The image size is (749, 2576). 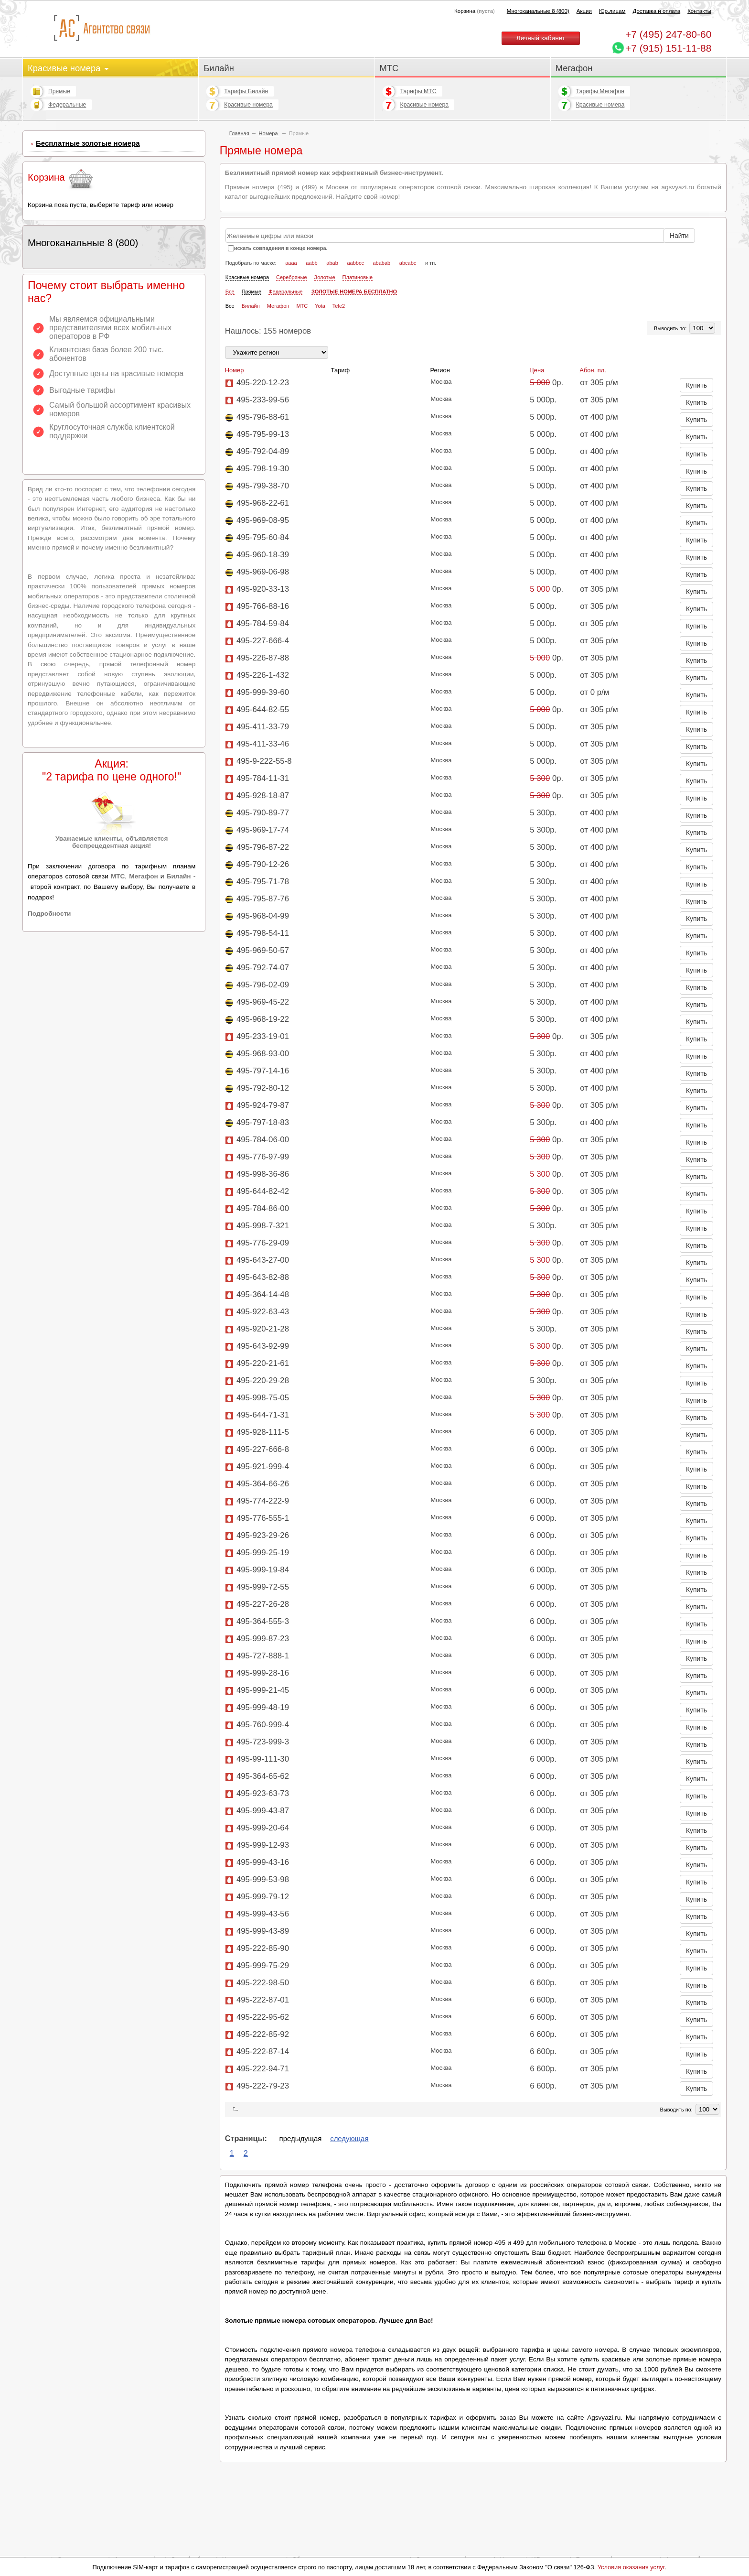 What do you see at coordinates (357, 277) in the screenshot?
I see `Платиновые` at bounding box center [357, 277].